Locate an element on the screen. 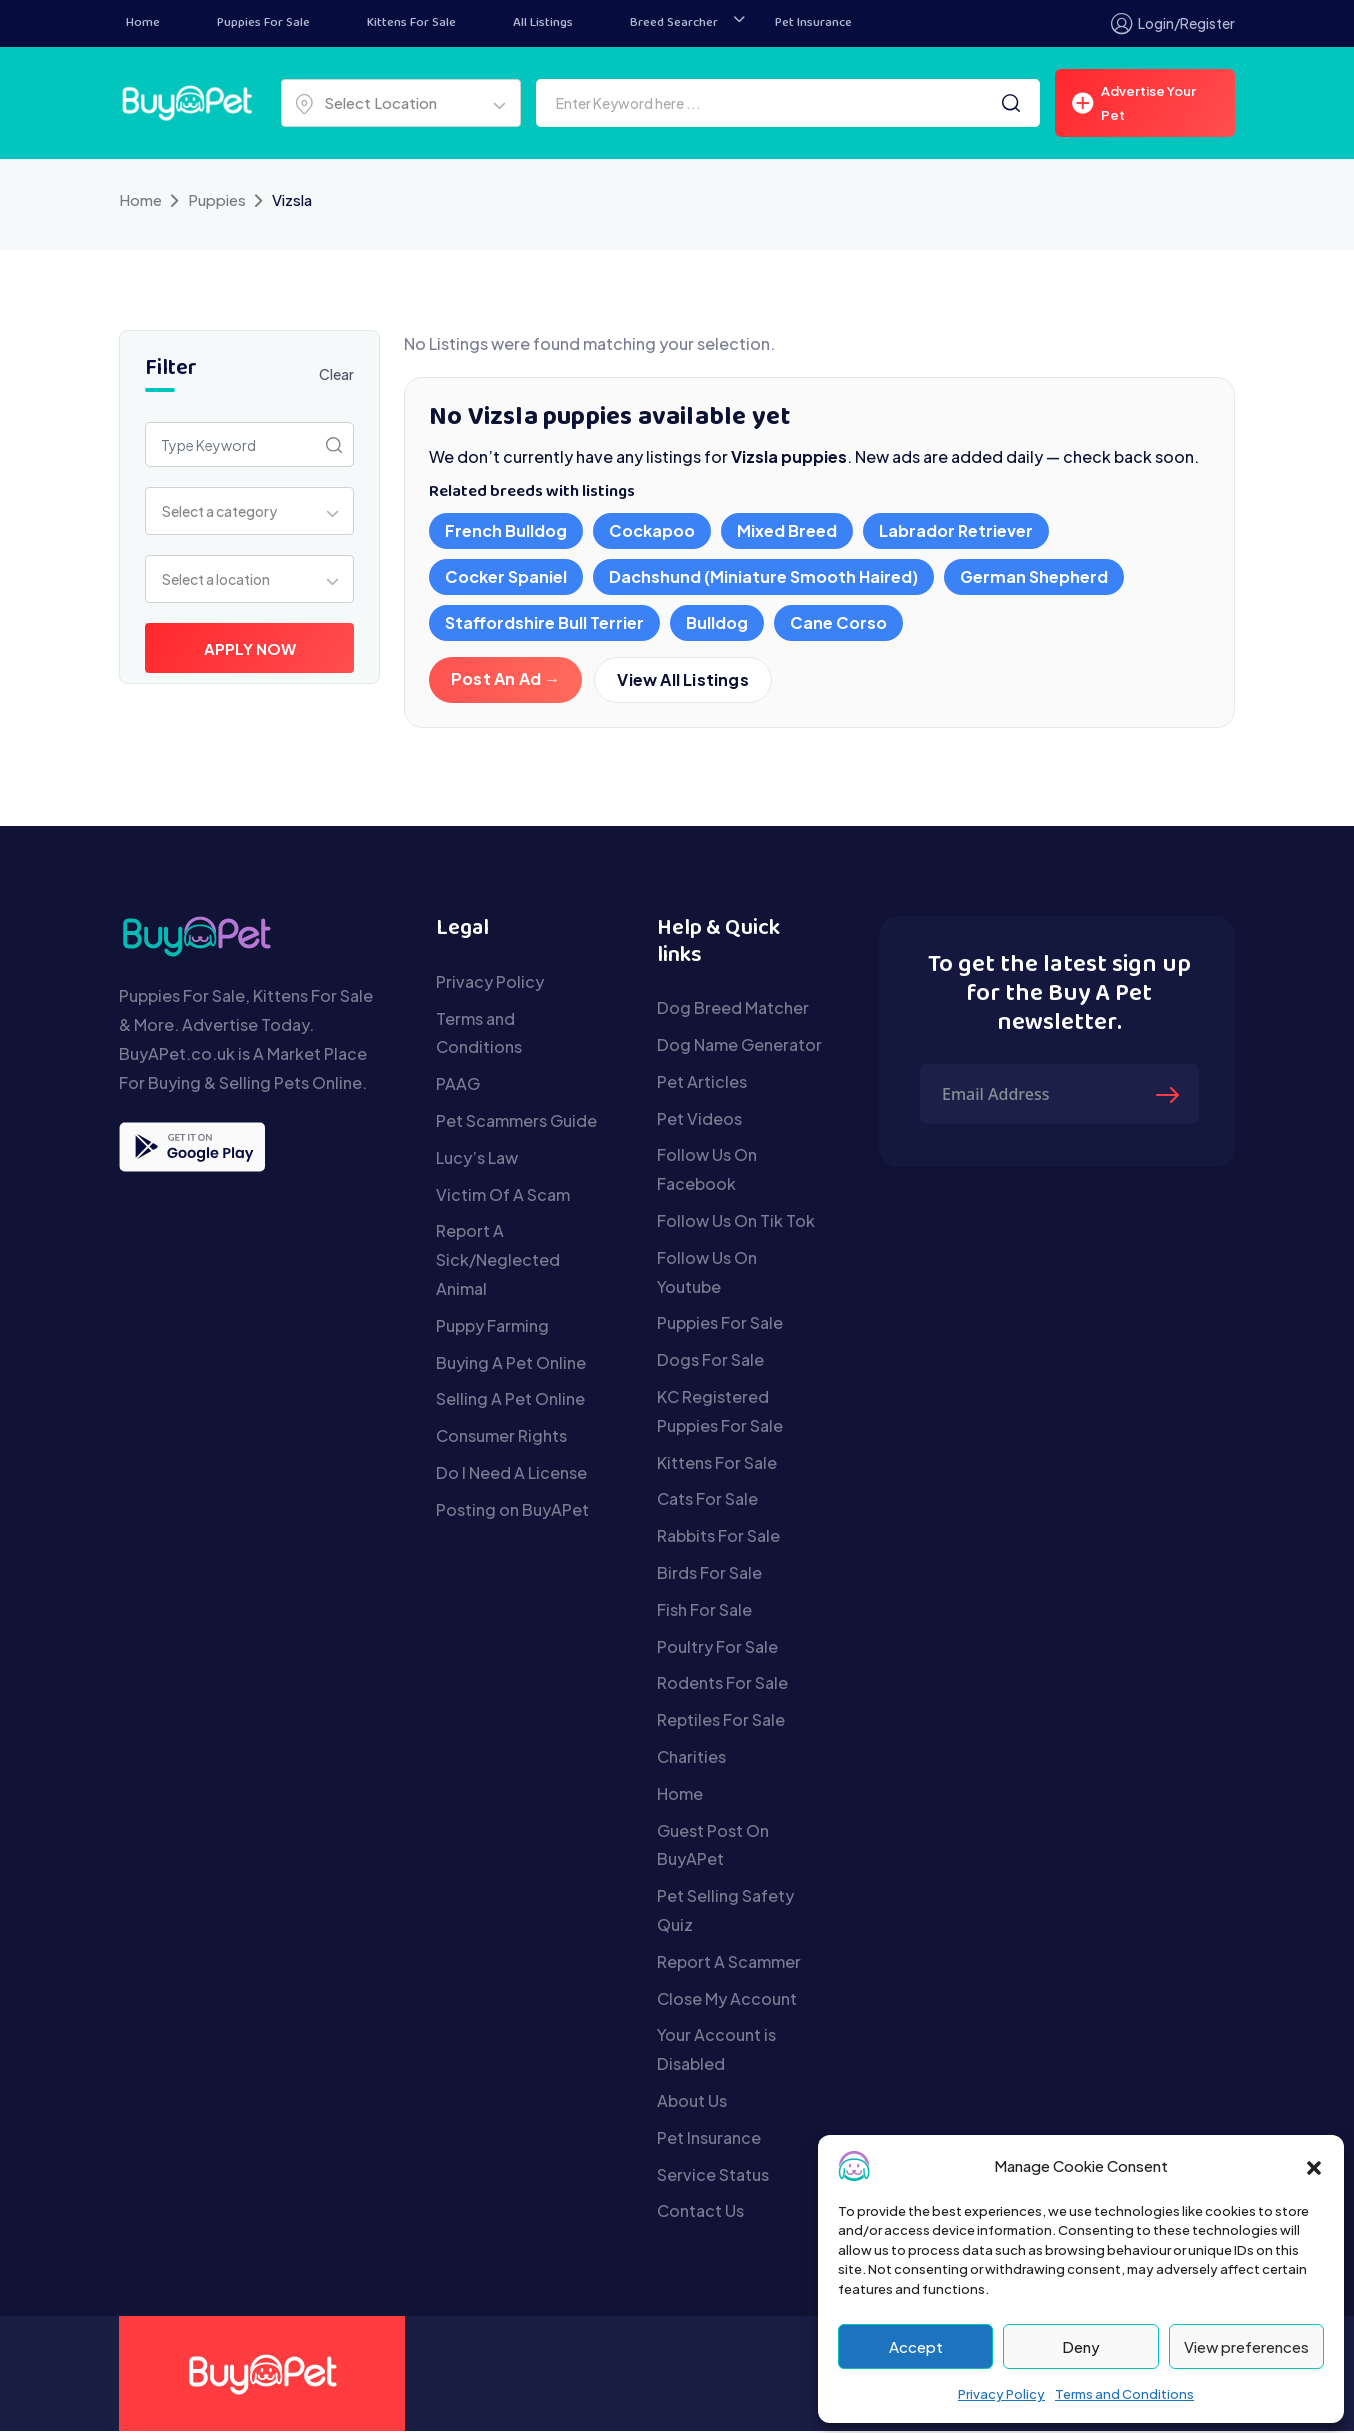  [combobox] is located at coordinates (401, 103).